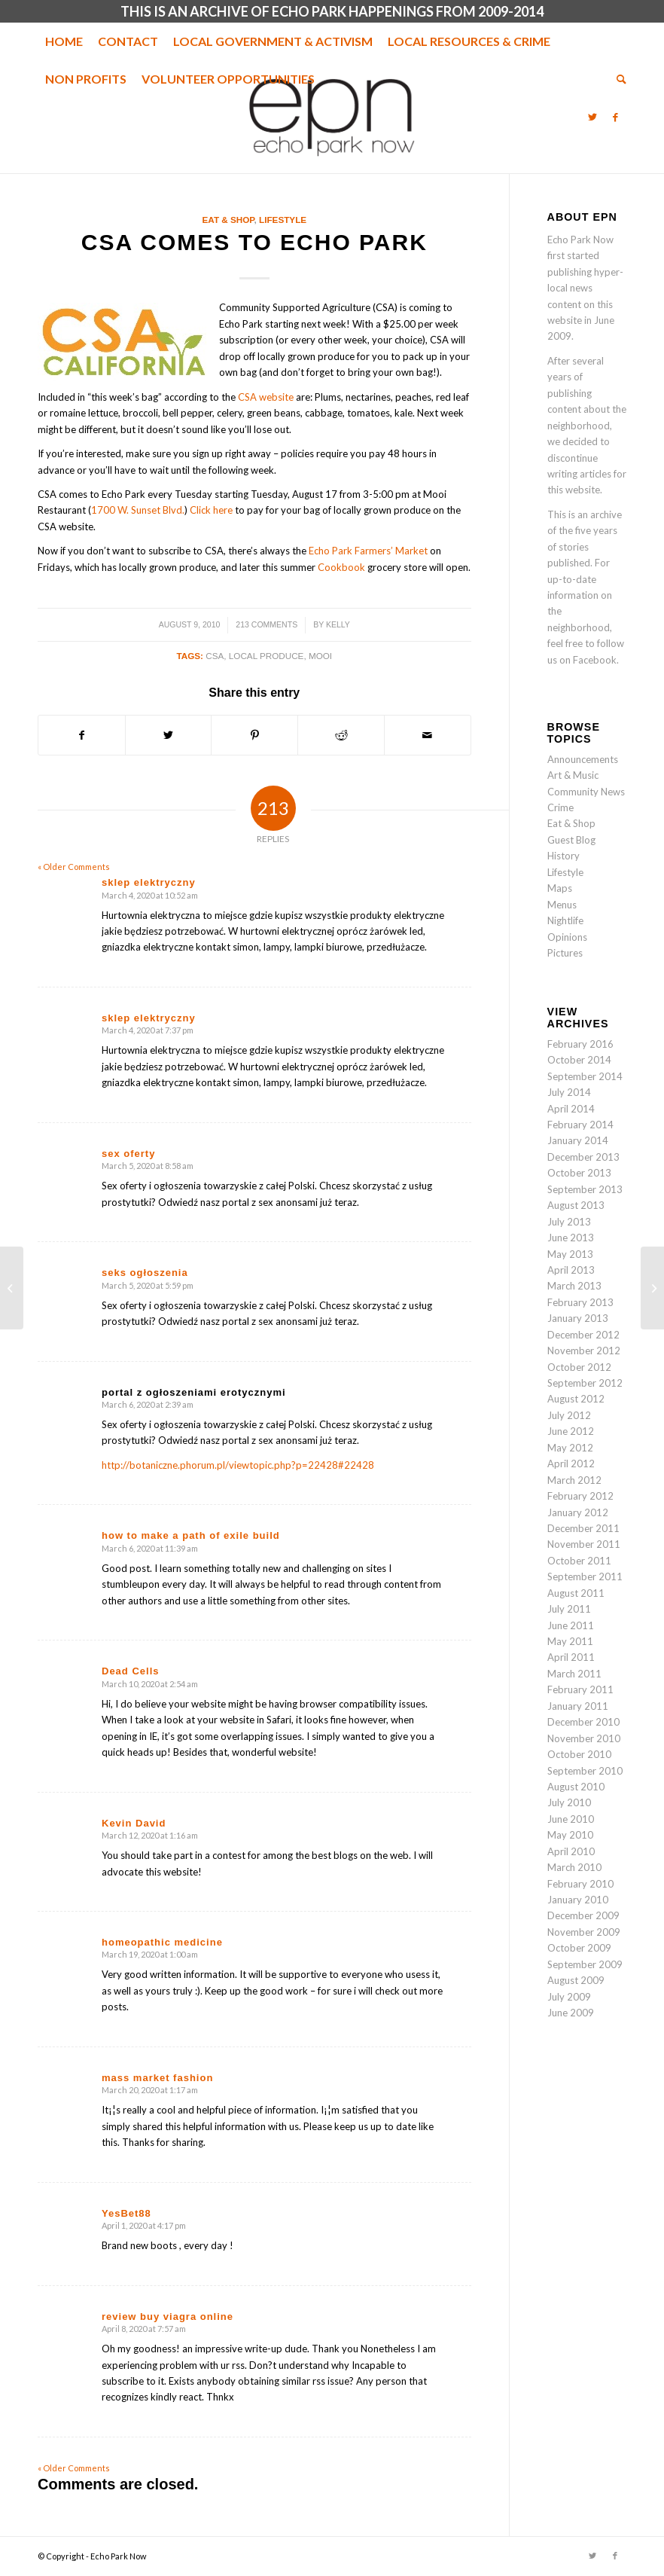  What do you see at coordinates (338, 624) in the screenshot?
I see `Kelly` at bounding box center [338, 624].